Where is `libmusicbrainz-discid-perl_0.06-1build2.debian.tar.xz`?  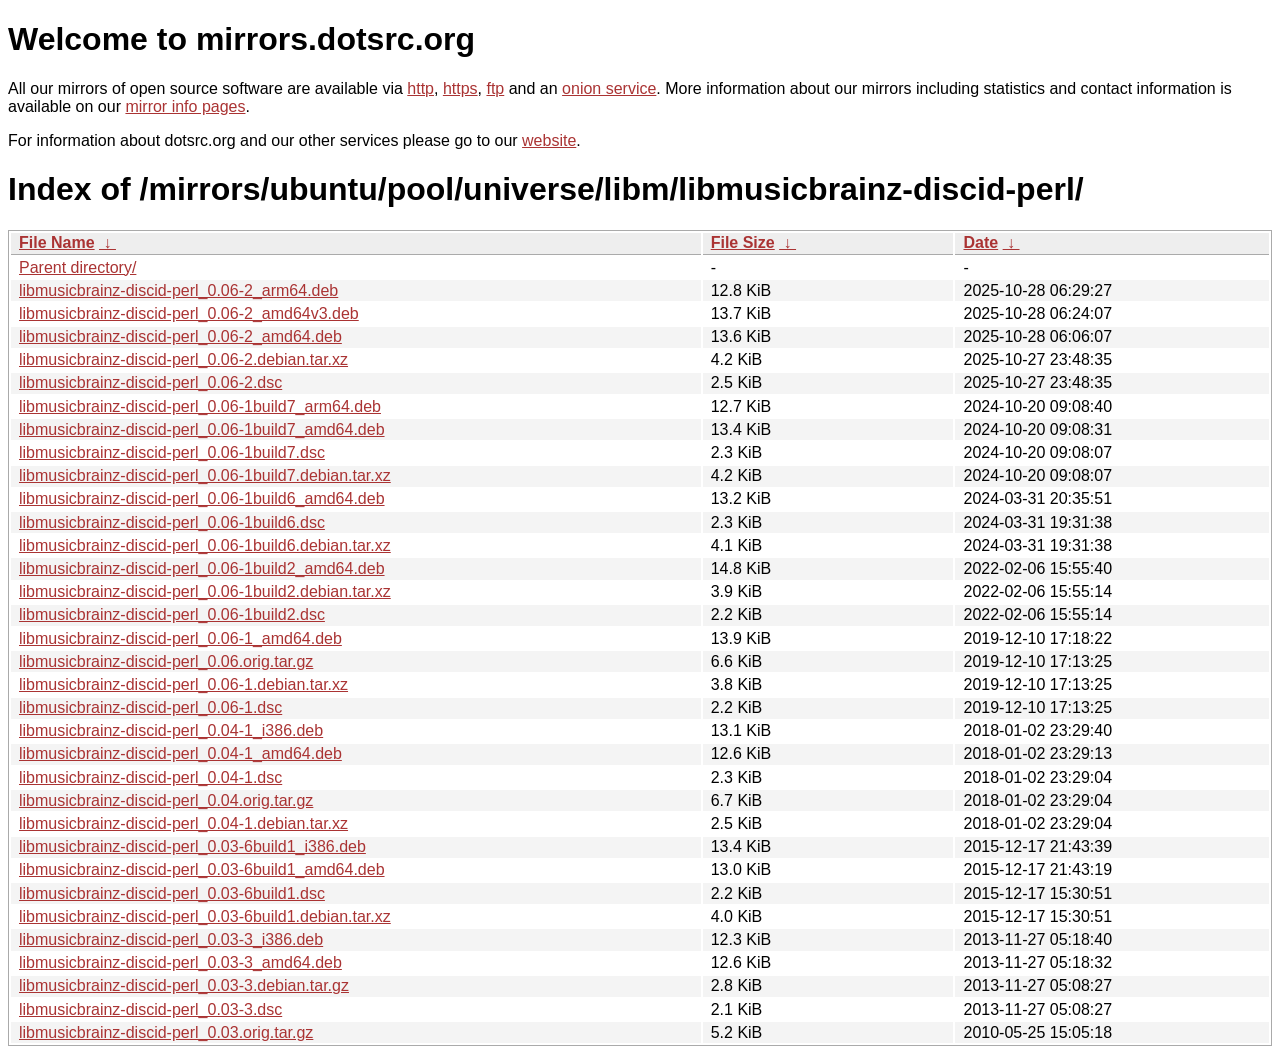 libmusicbrainz-discid-perl_0.06-1build2.debian.tar.xz is located at coordinates (205, 591).